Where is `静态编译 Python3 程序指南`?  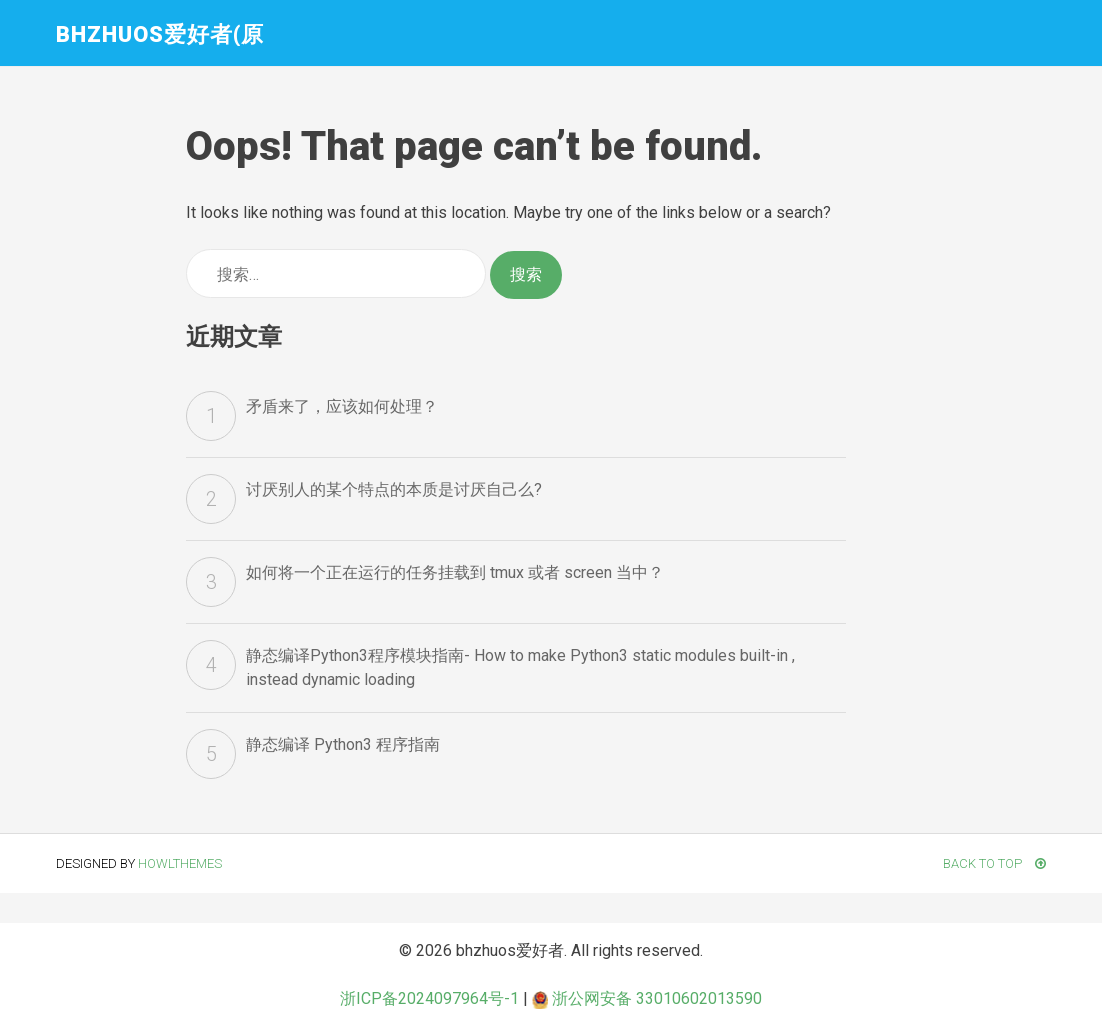 静态编译 Python3 程序指南 is located at coordinates (343, 744).